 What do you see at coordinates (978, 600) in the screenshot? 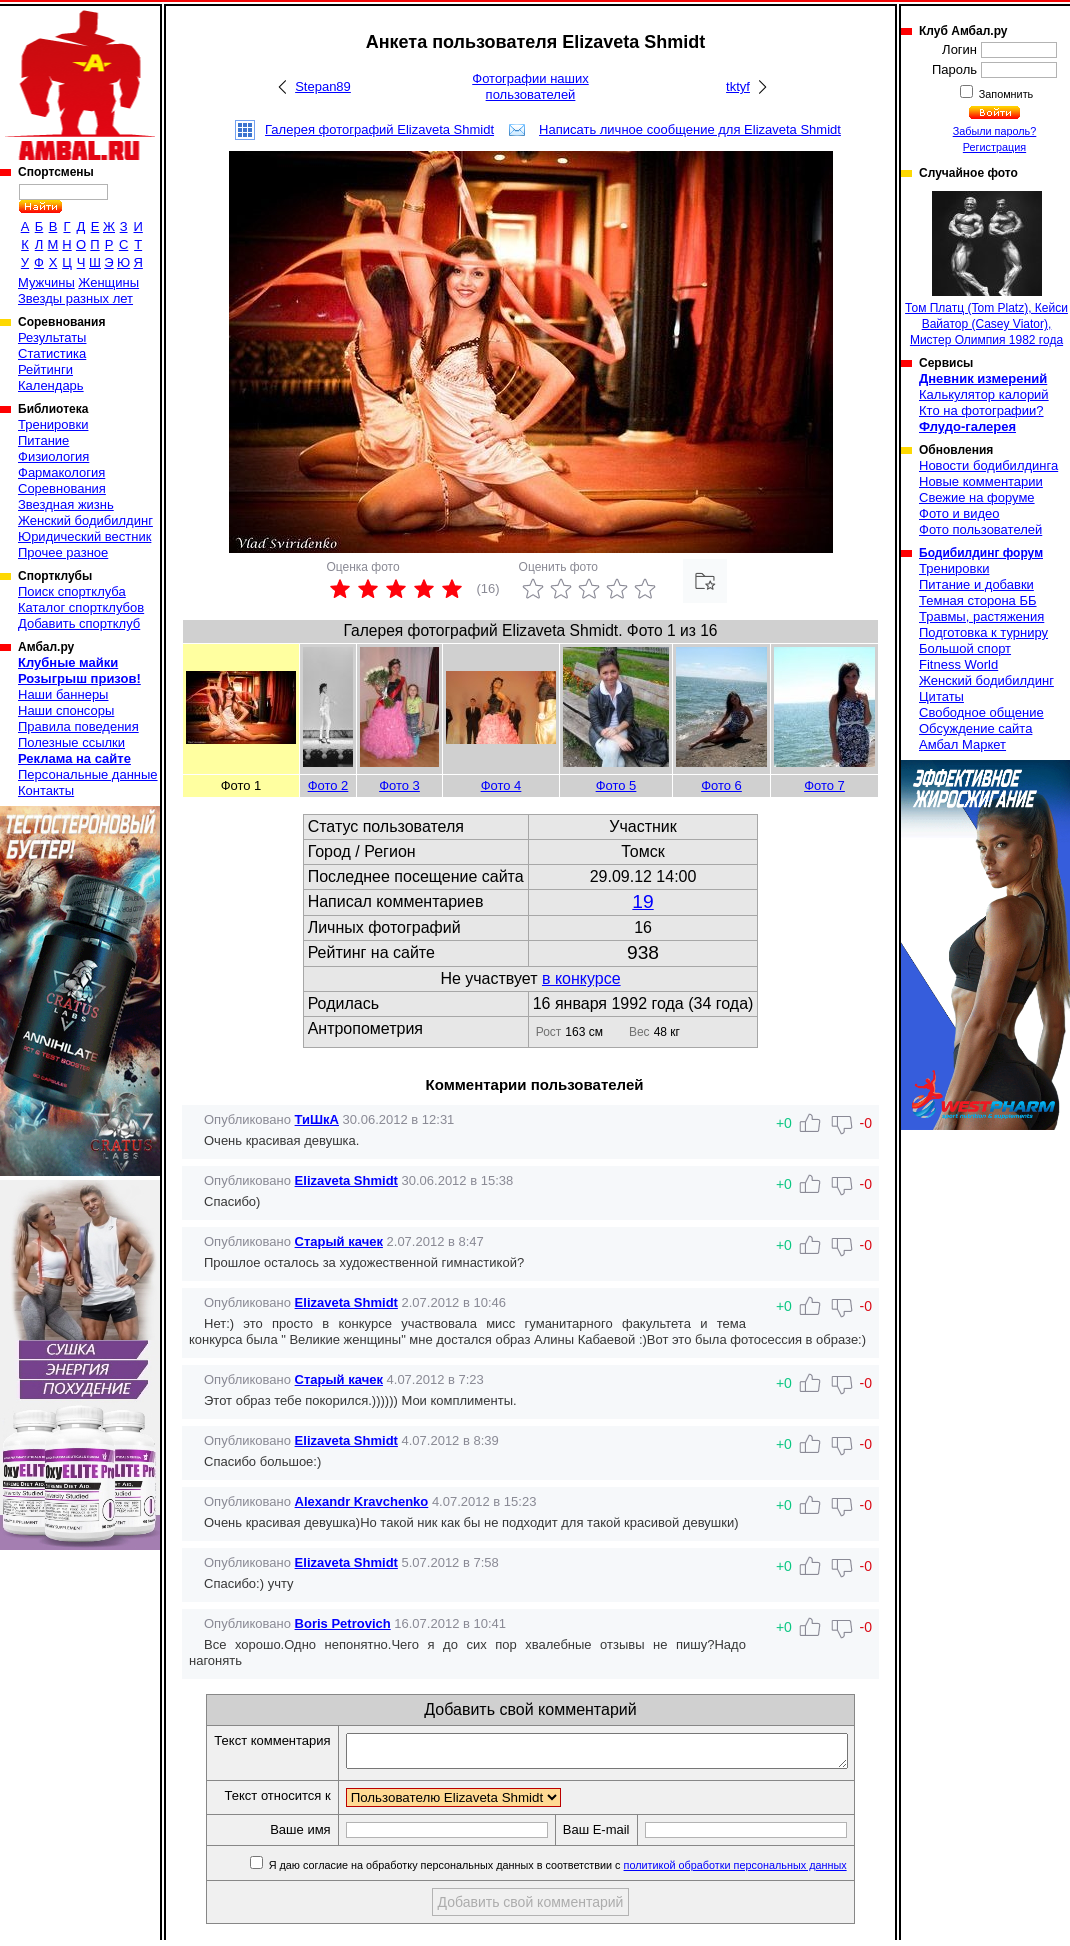
I see `Темная сторона ББ` at bounding box center [978, 600].